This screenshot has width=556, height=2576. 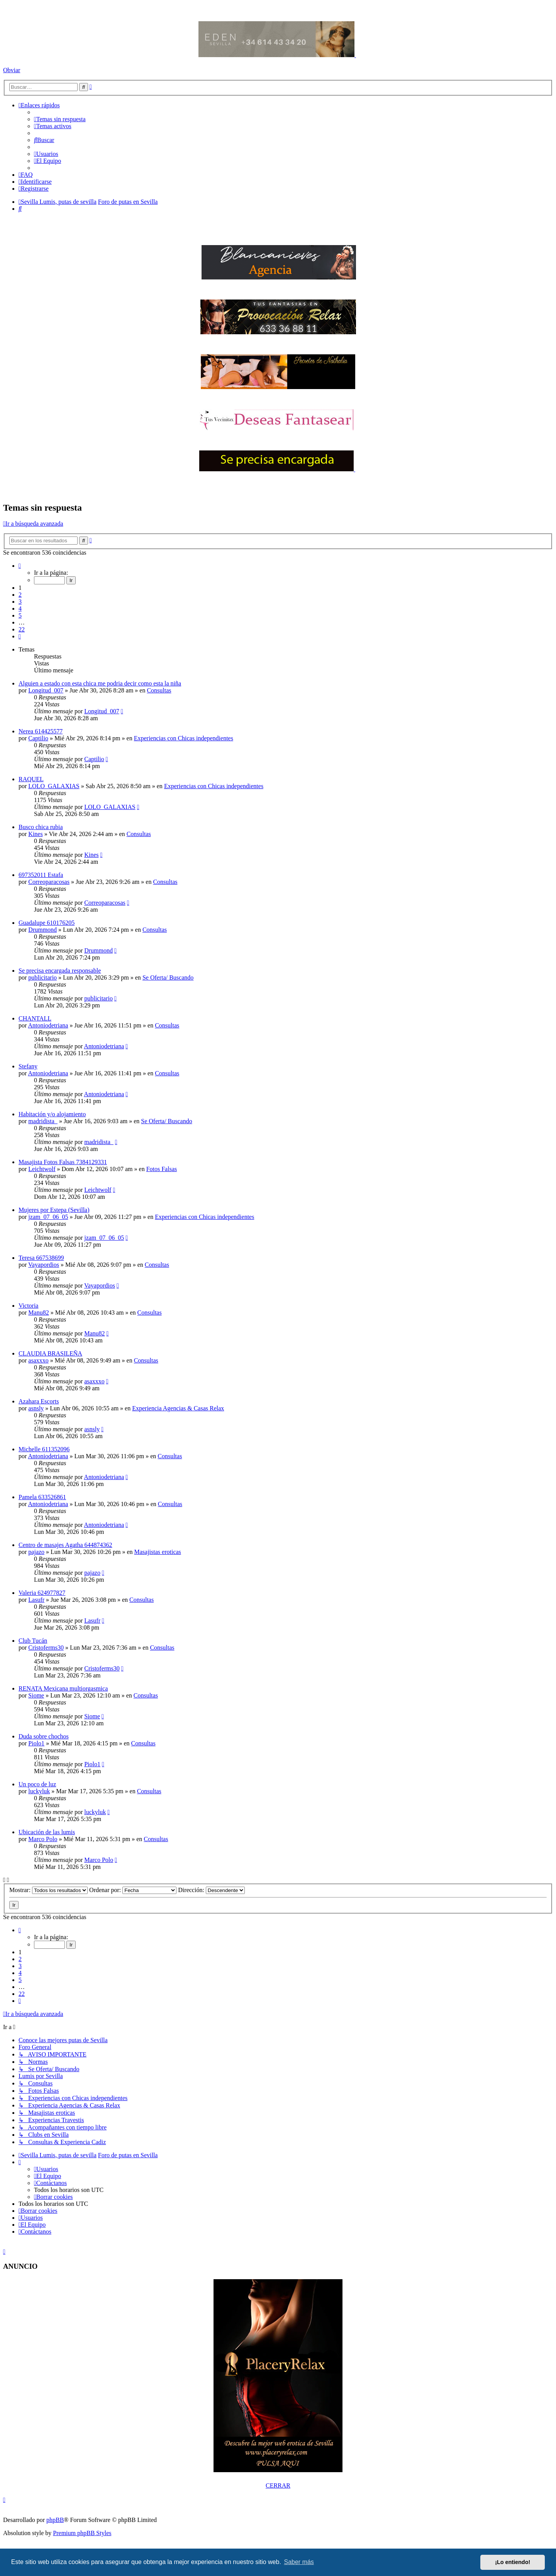 I want to click on Ubicación de las lumis, so click(x=47, y=1832).